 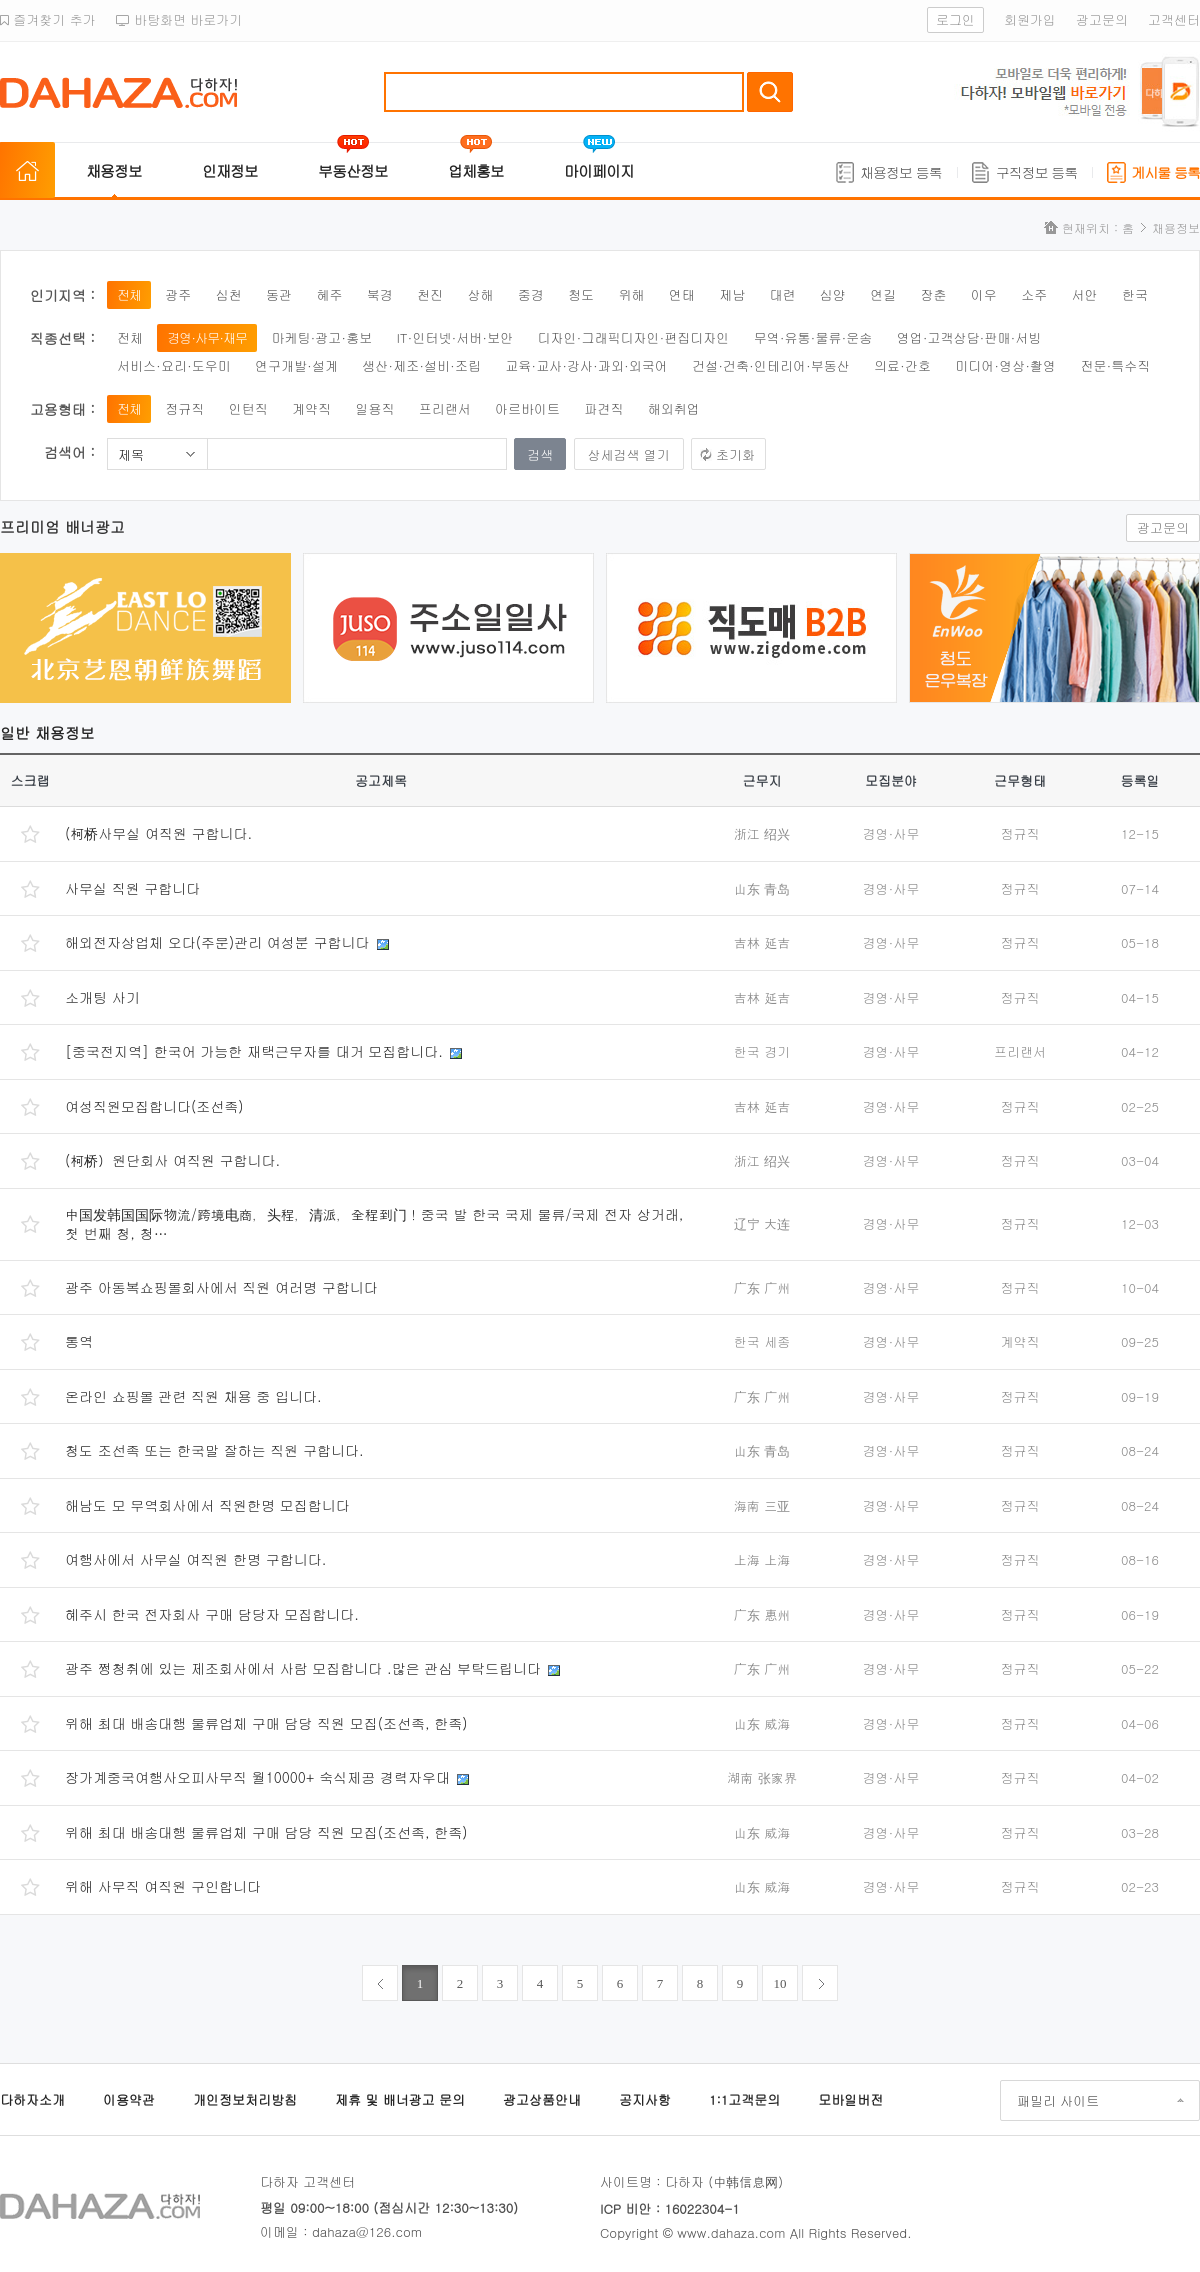 What do you see at coordinates (184, 408) in the screenshot?
I see `정규직` at bounding box center [184, 408].